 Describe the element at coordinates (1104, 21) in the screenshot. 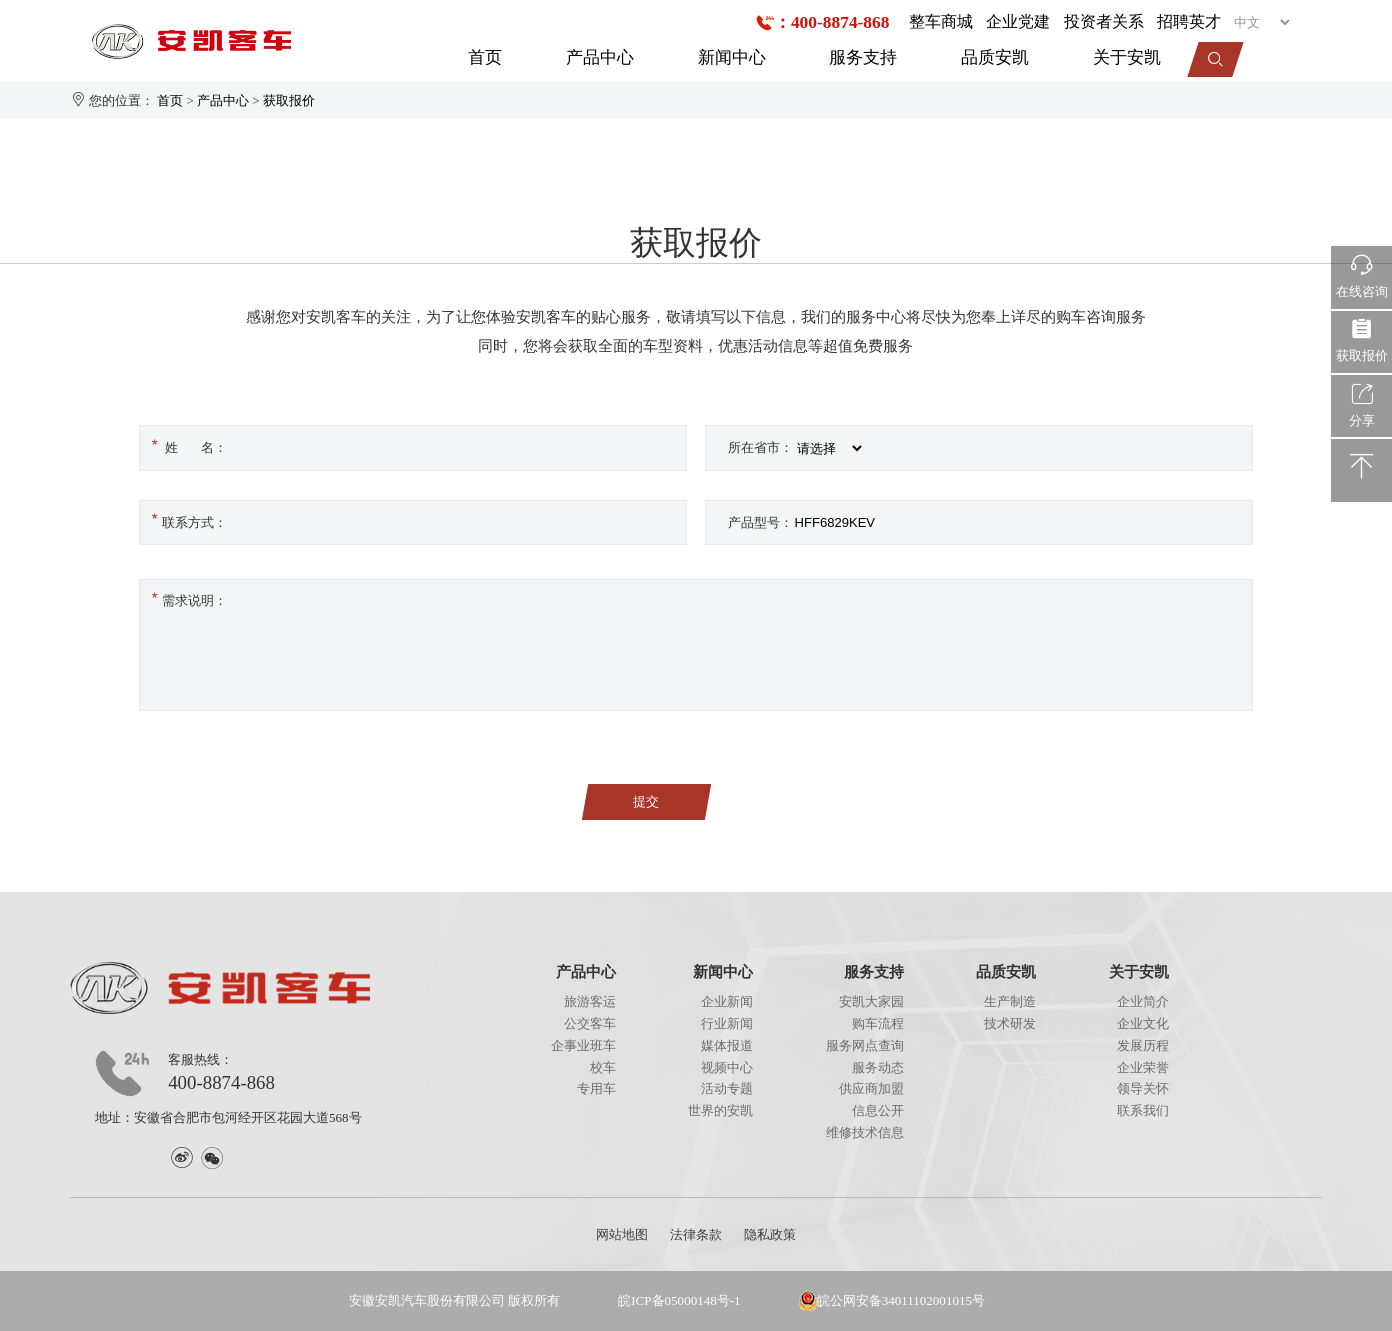

I see `投资者关系` at that location.